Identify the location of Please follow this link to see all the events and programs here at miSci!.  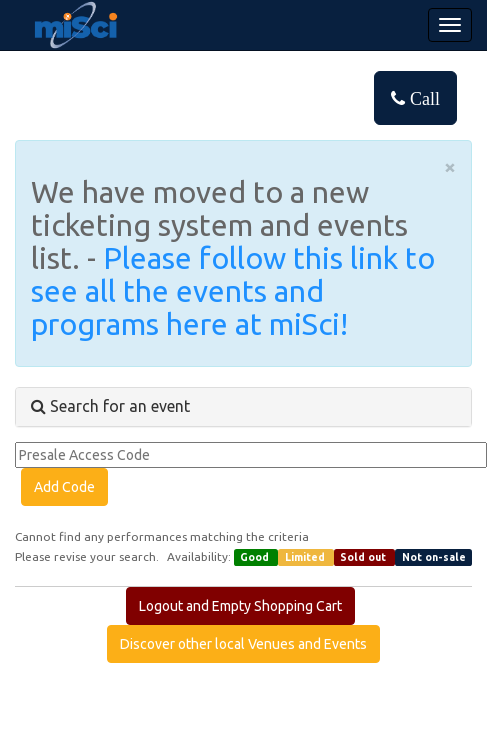
(233, 291).